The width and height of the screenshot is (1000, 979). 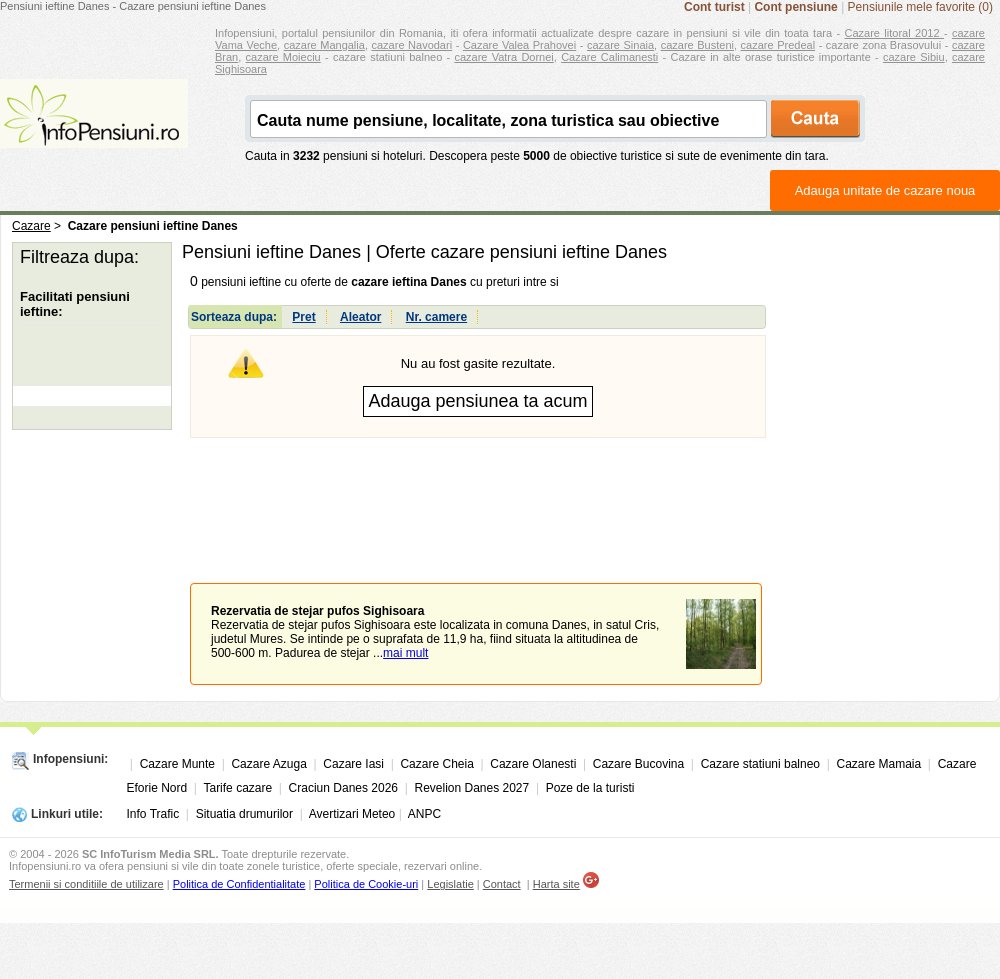 I want to click on [Advertisement], so click(x=478, y=510).